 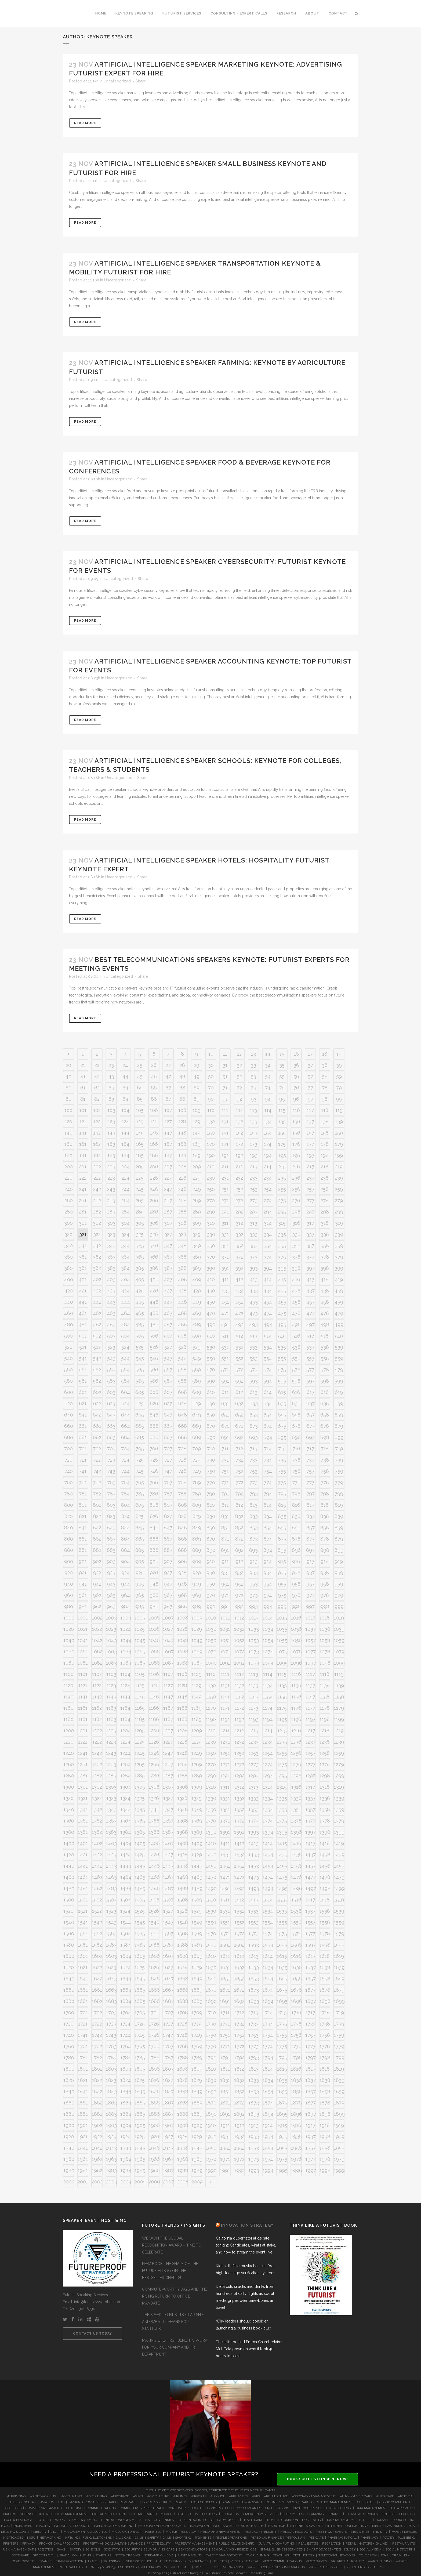 What do you see at coordinates (253, 1561) in the screenshot?
I see `913` at bounding box center [253, 1561].